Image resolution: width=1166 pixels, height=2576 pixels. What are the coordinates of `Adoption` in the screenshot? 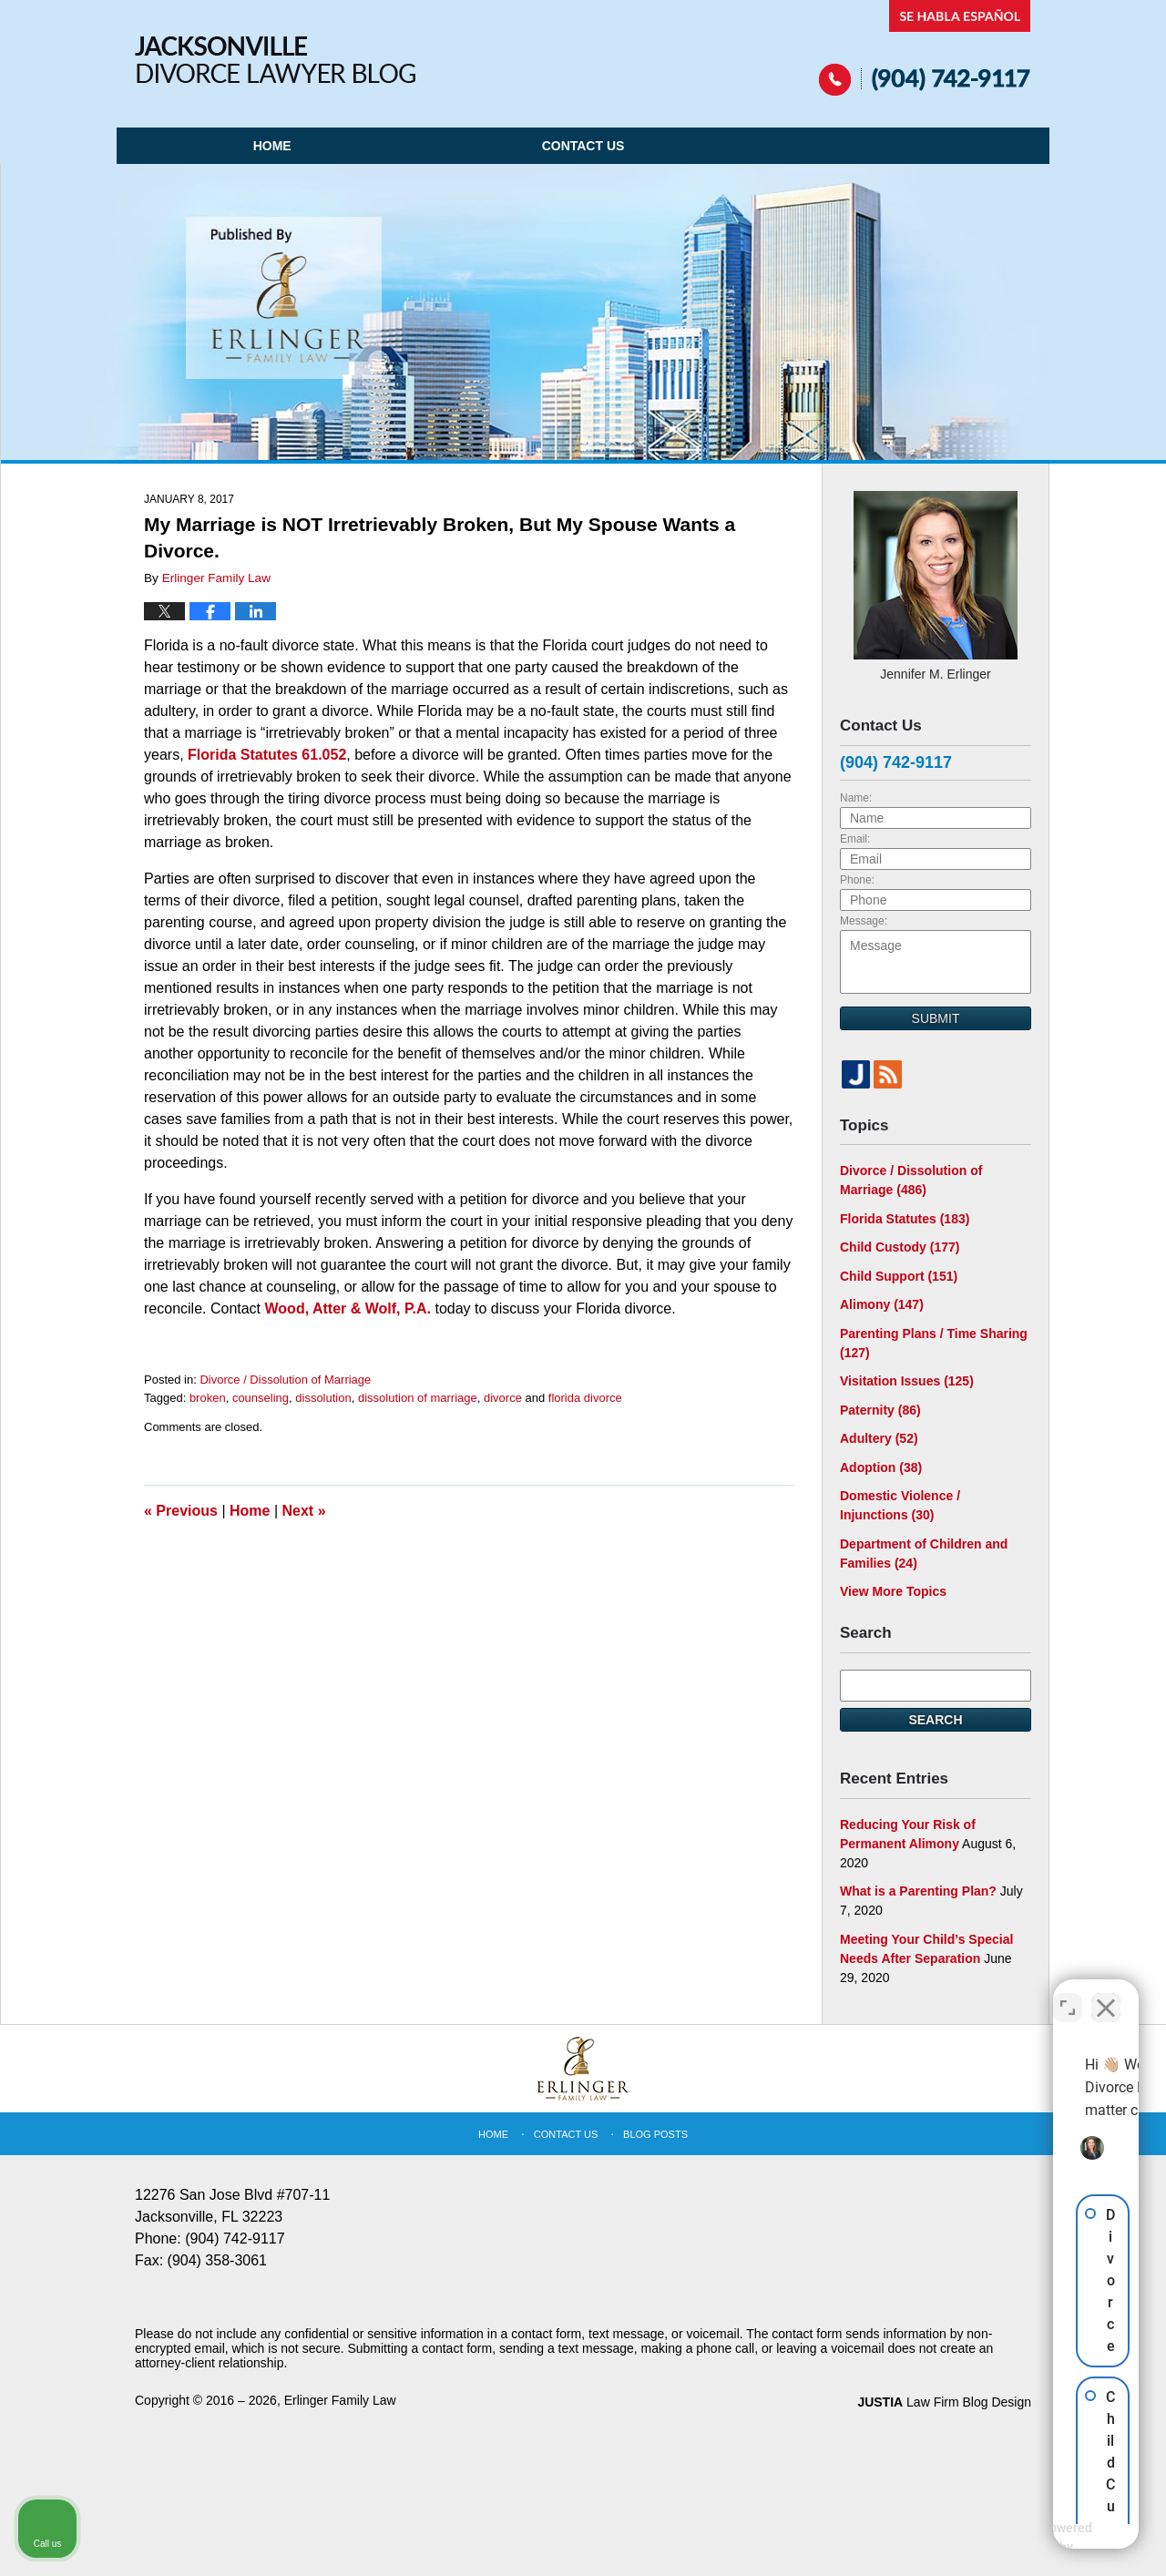 It's located at (881, 1467).